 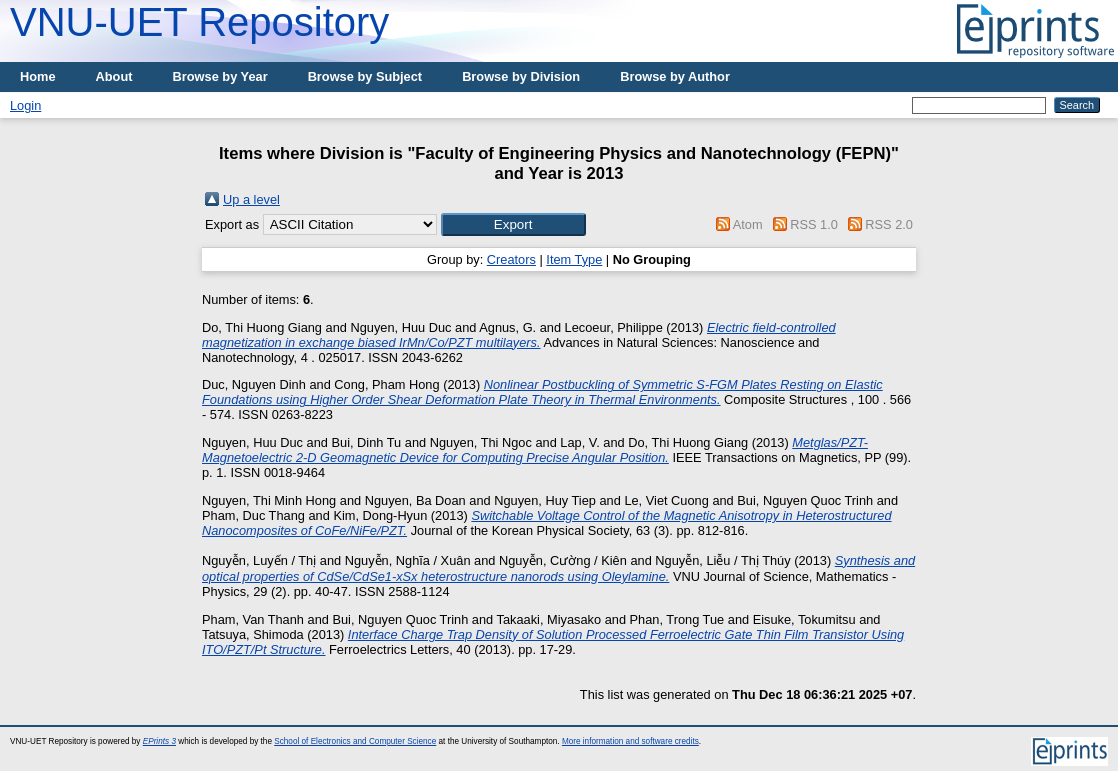 What do you see at coordinates (889, 224) in the screenshot?
I see `RSS 2.0` at bounding box center [889, 224].